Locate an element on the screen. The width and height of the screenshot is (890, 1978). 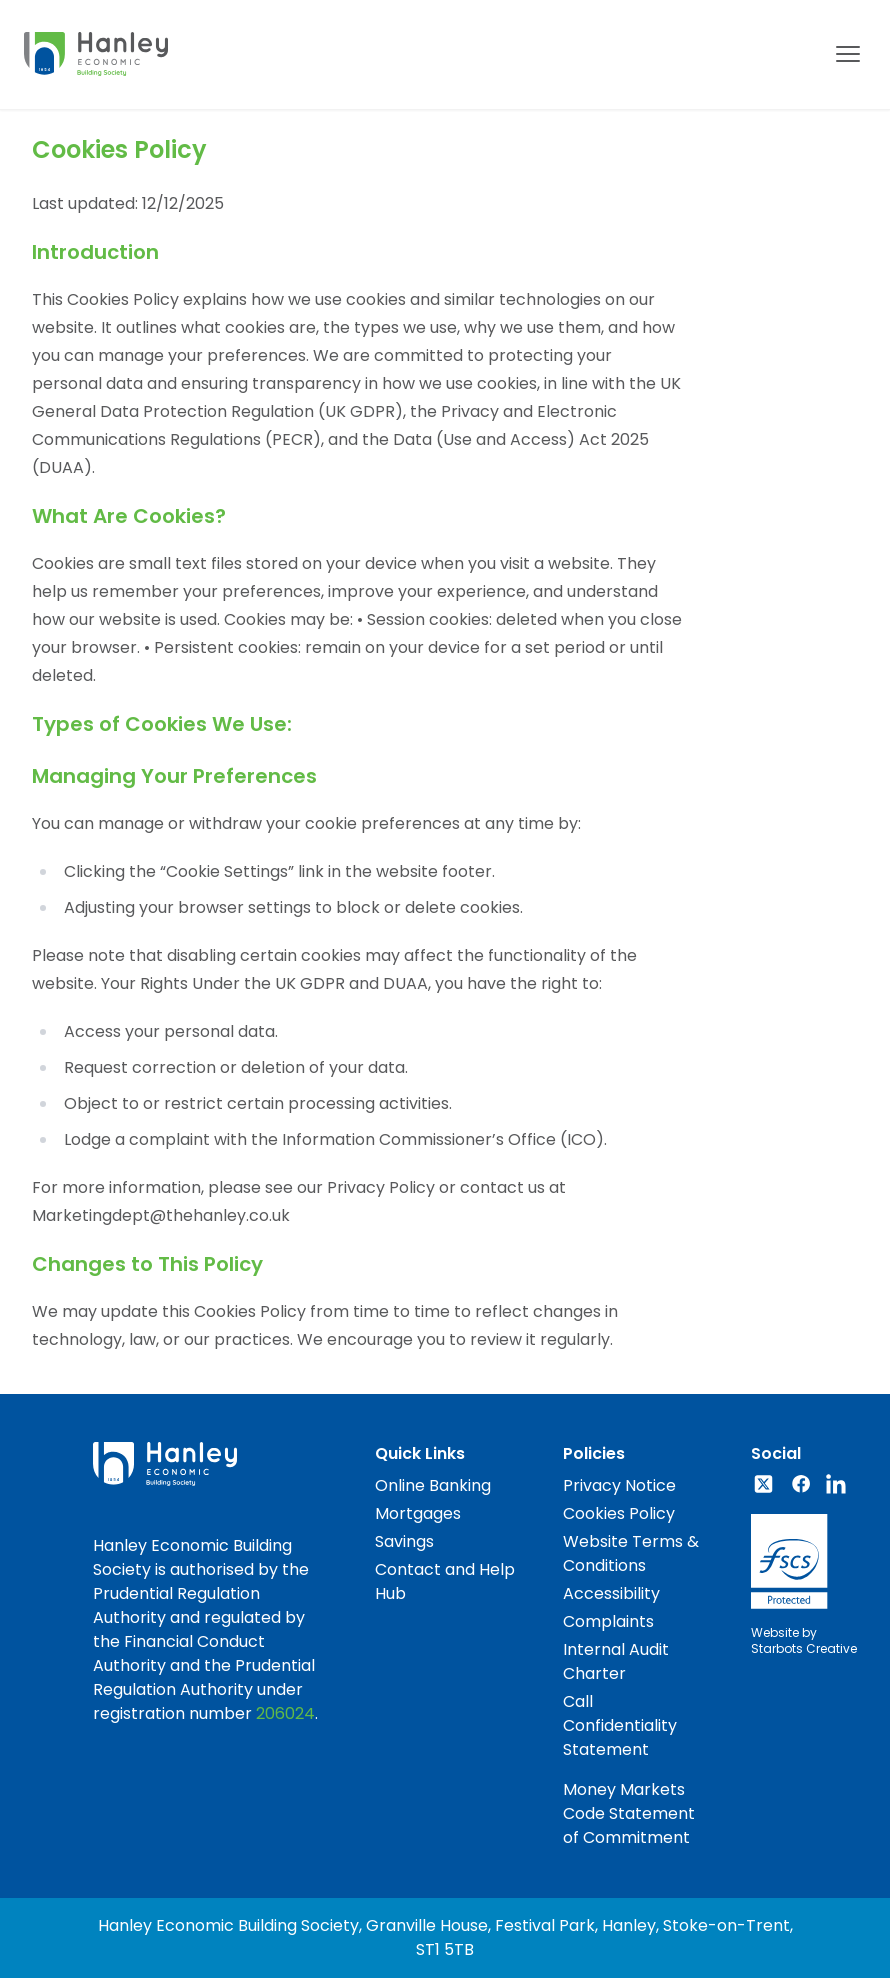
Complaints is located at coordinates (608, 1621).